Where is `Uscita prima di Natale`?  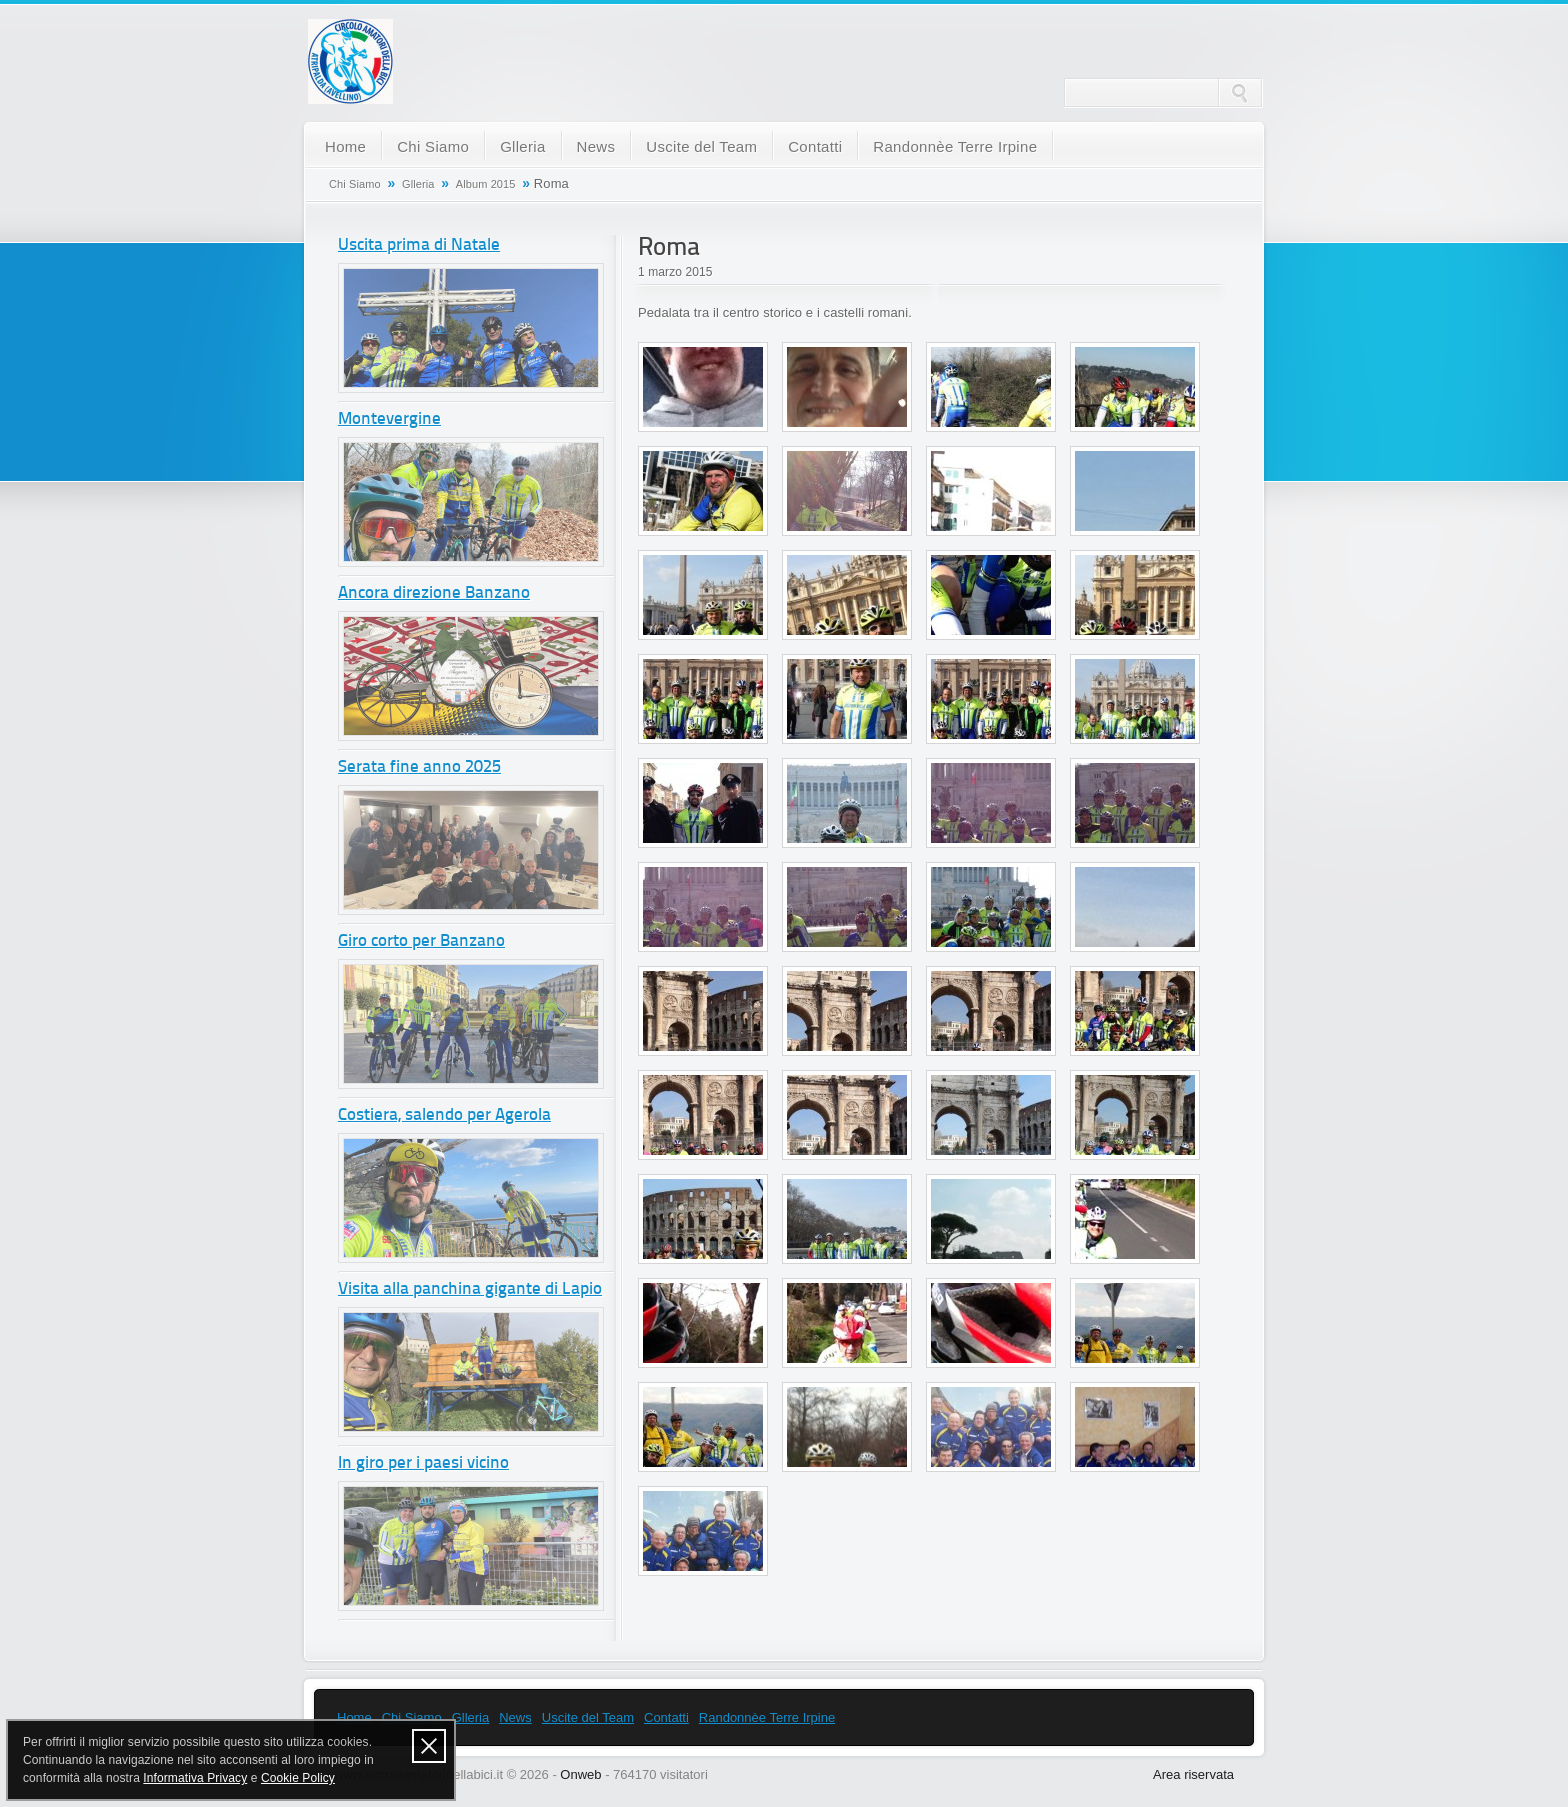 Uscita prima di Natale is located at coordinates (419, 245).